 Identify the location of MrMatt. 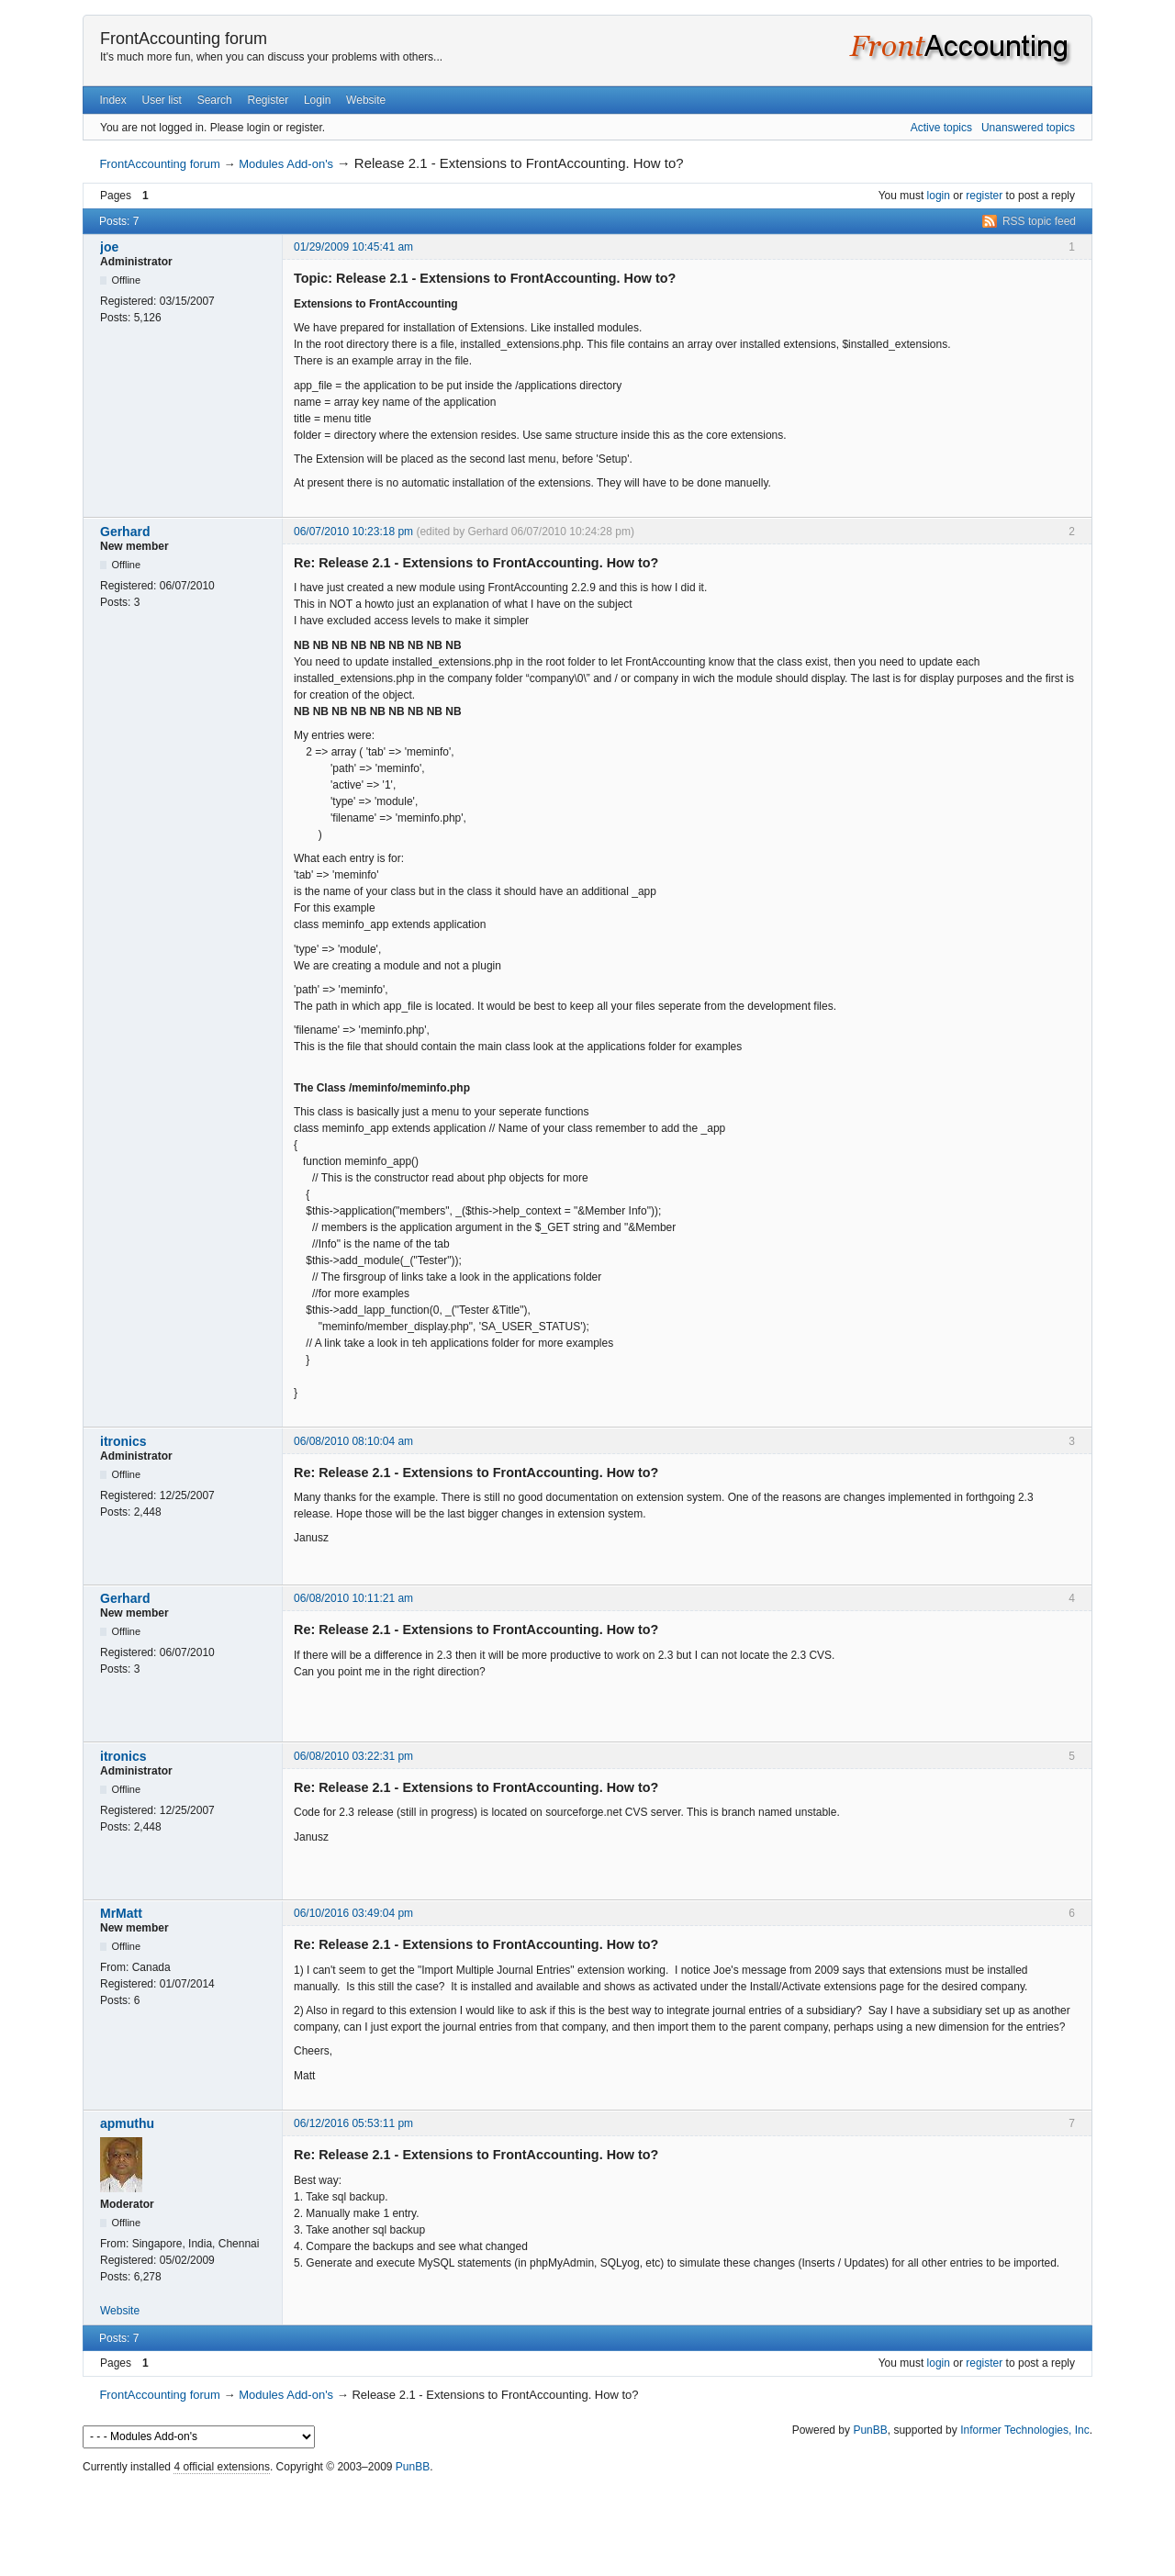
(121, 1913).